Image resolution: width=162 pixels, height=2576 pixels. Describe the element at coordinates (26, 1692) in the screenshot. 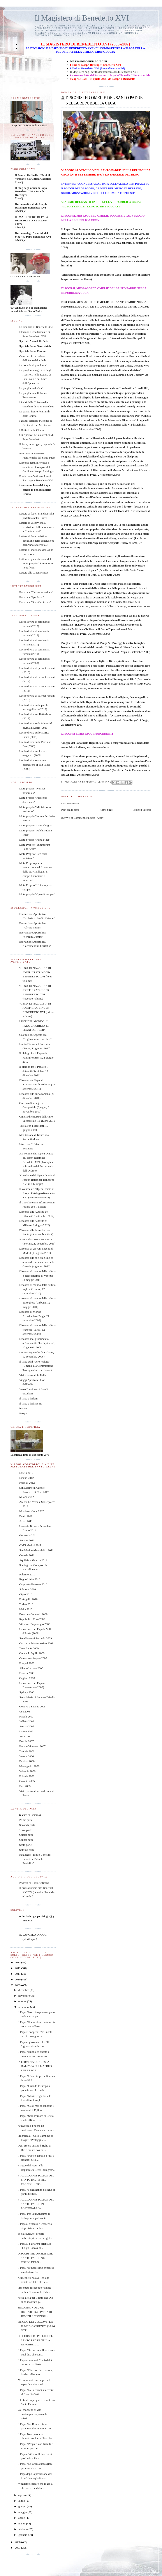

I see `Sydney 2008` at that location.